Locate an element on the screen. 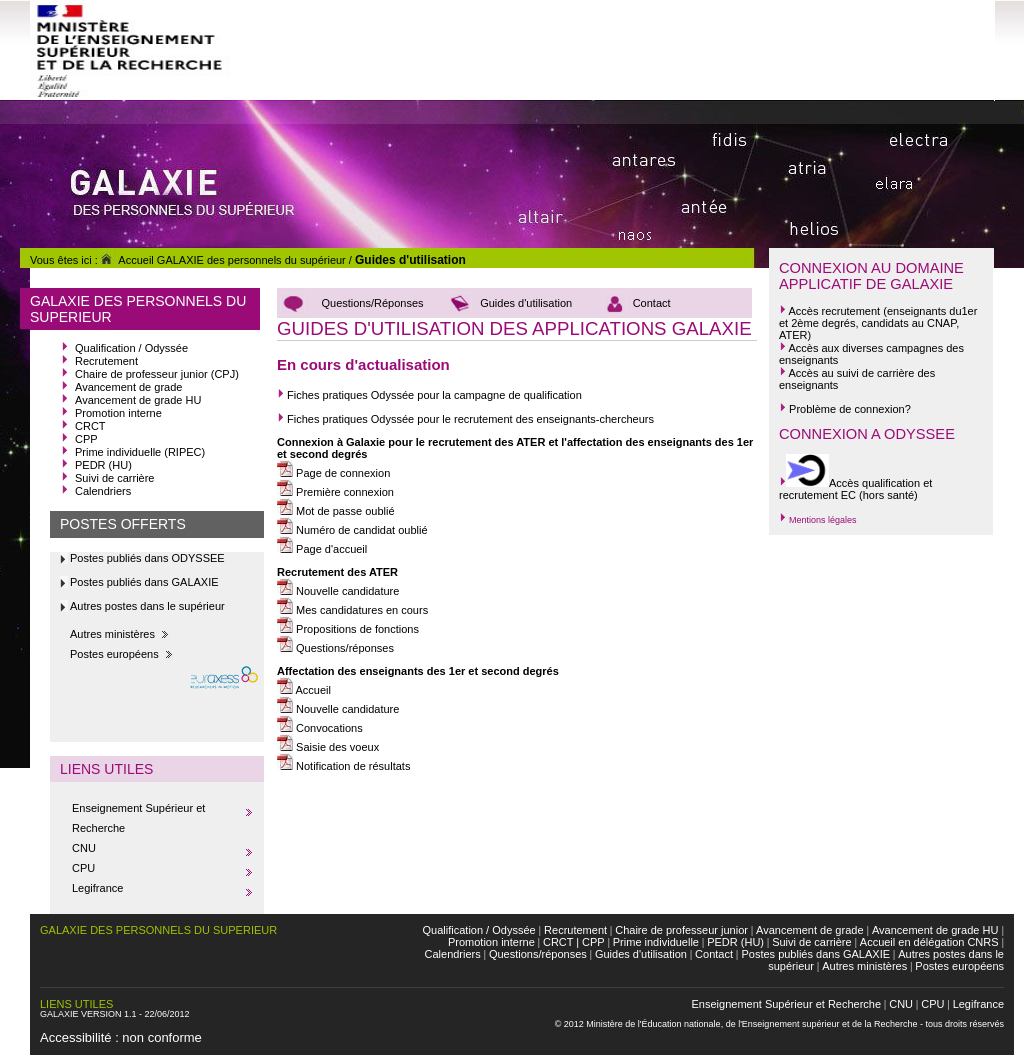 The width and height of the screenshot is (1024, 1055). Page d'accueil is located at coordinates (322, 549).